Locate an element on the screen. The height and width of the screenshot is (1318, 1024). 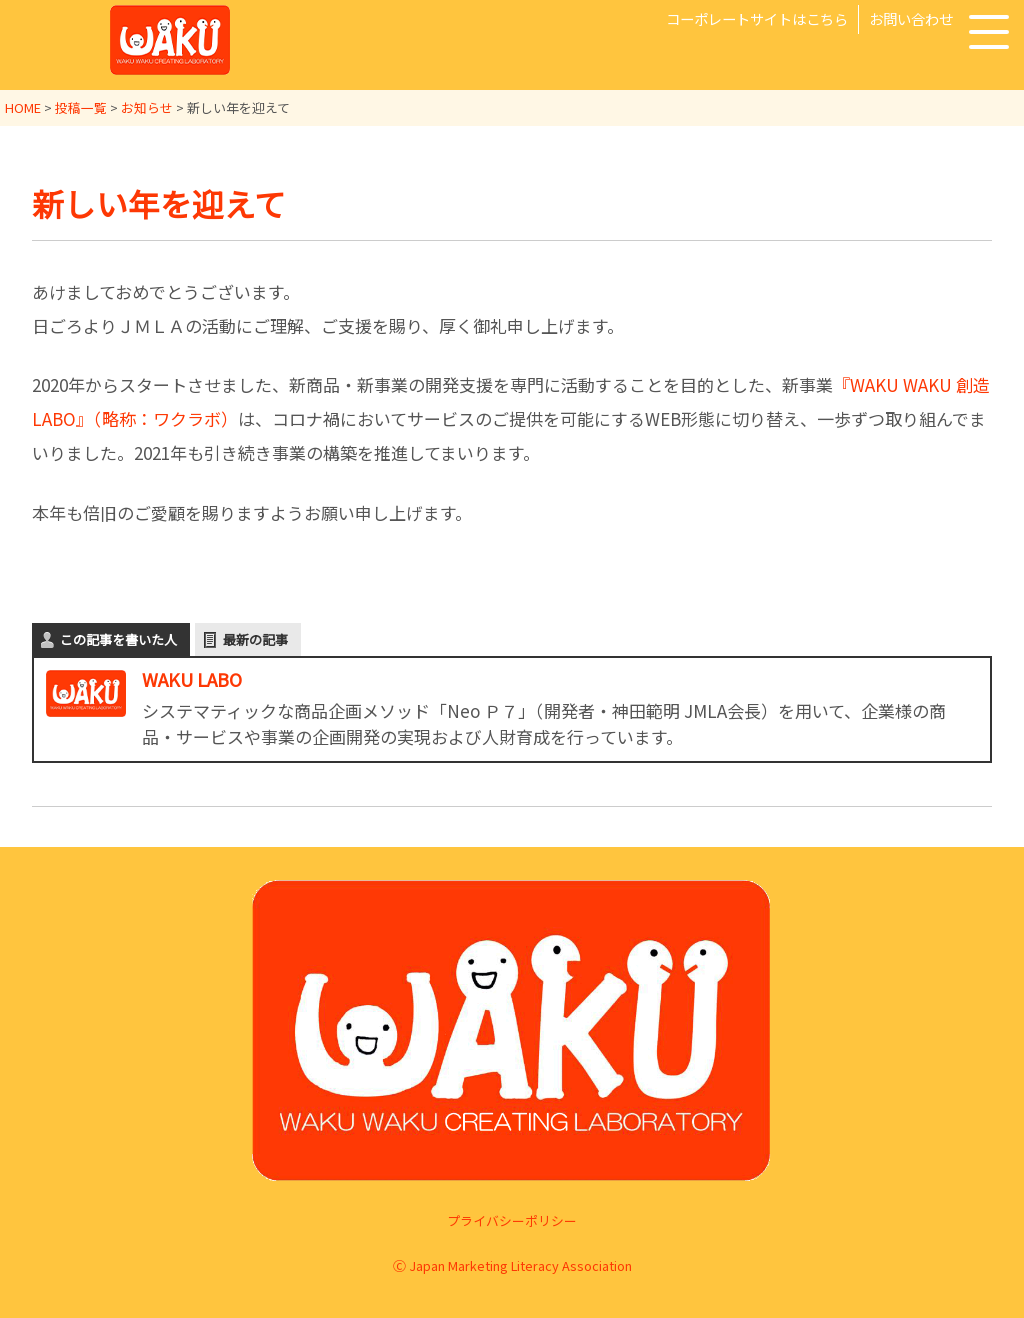
HOME is located at coordinates (23, 107).